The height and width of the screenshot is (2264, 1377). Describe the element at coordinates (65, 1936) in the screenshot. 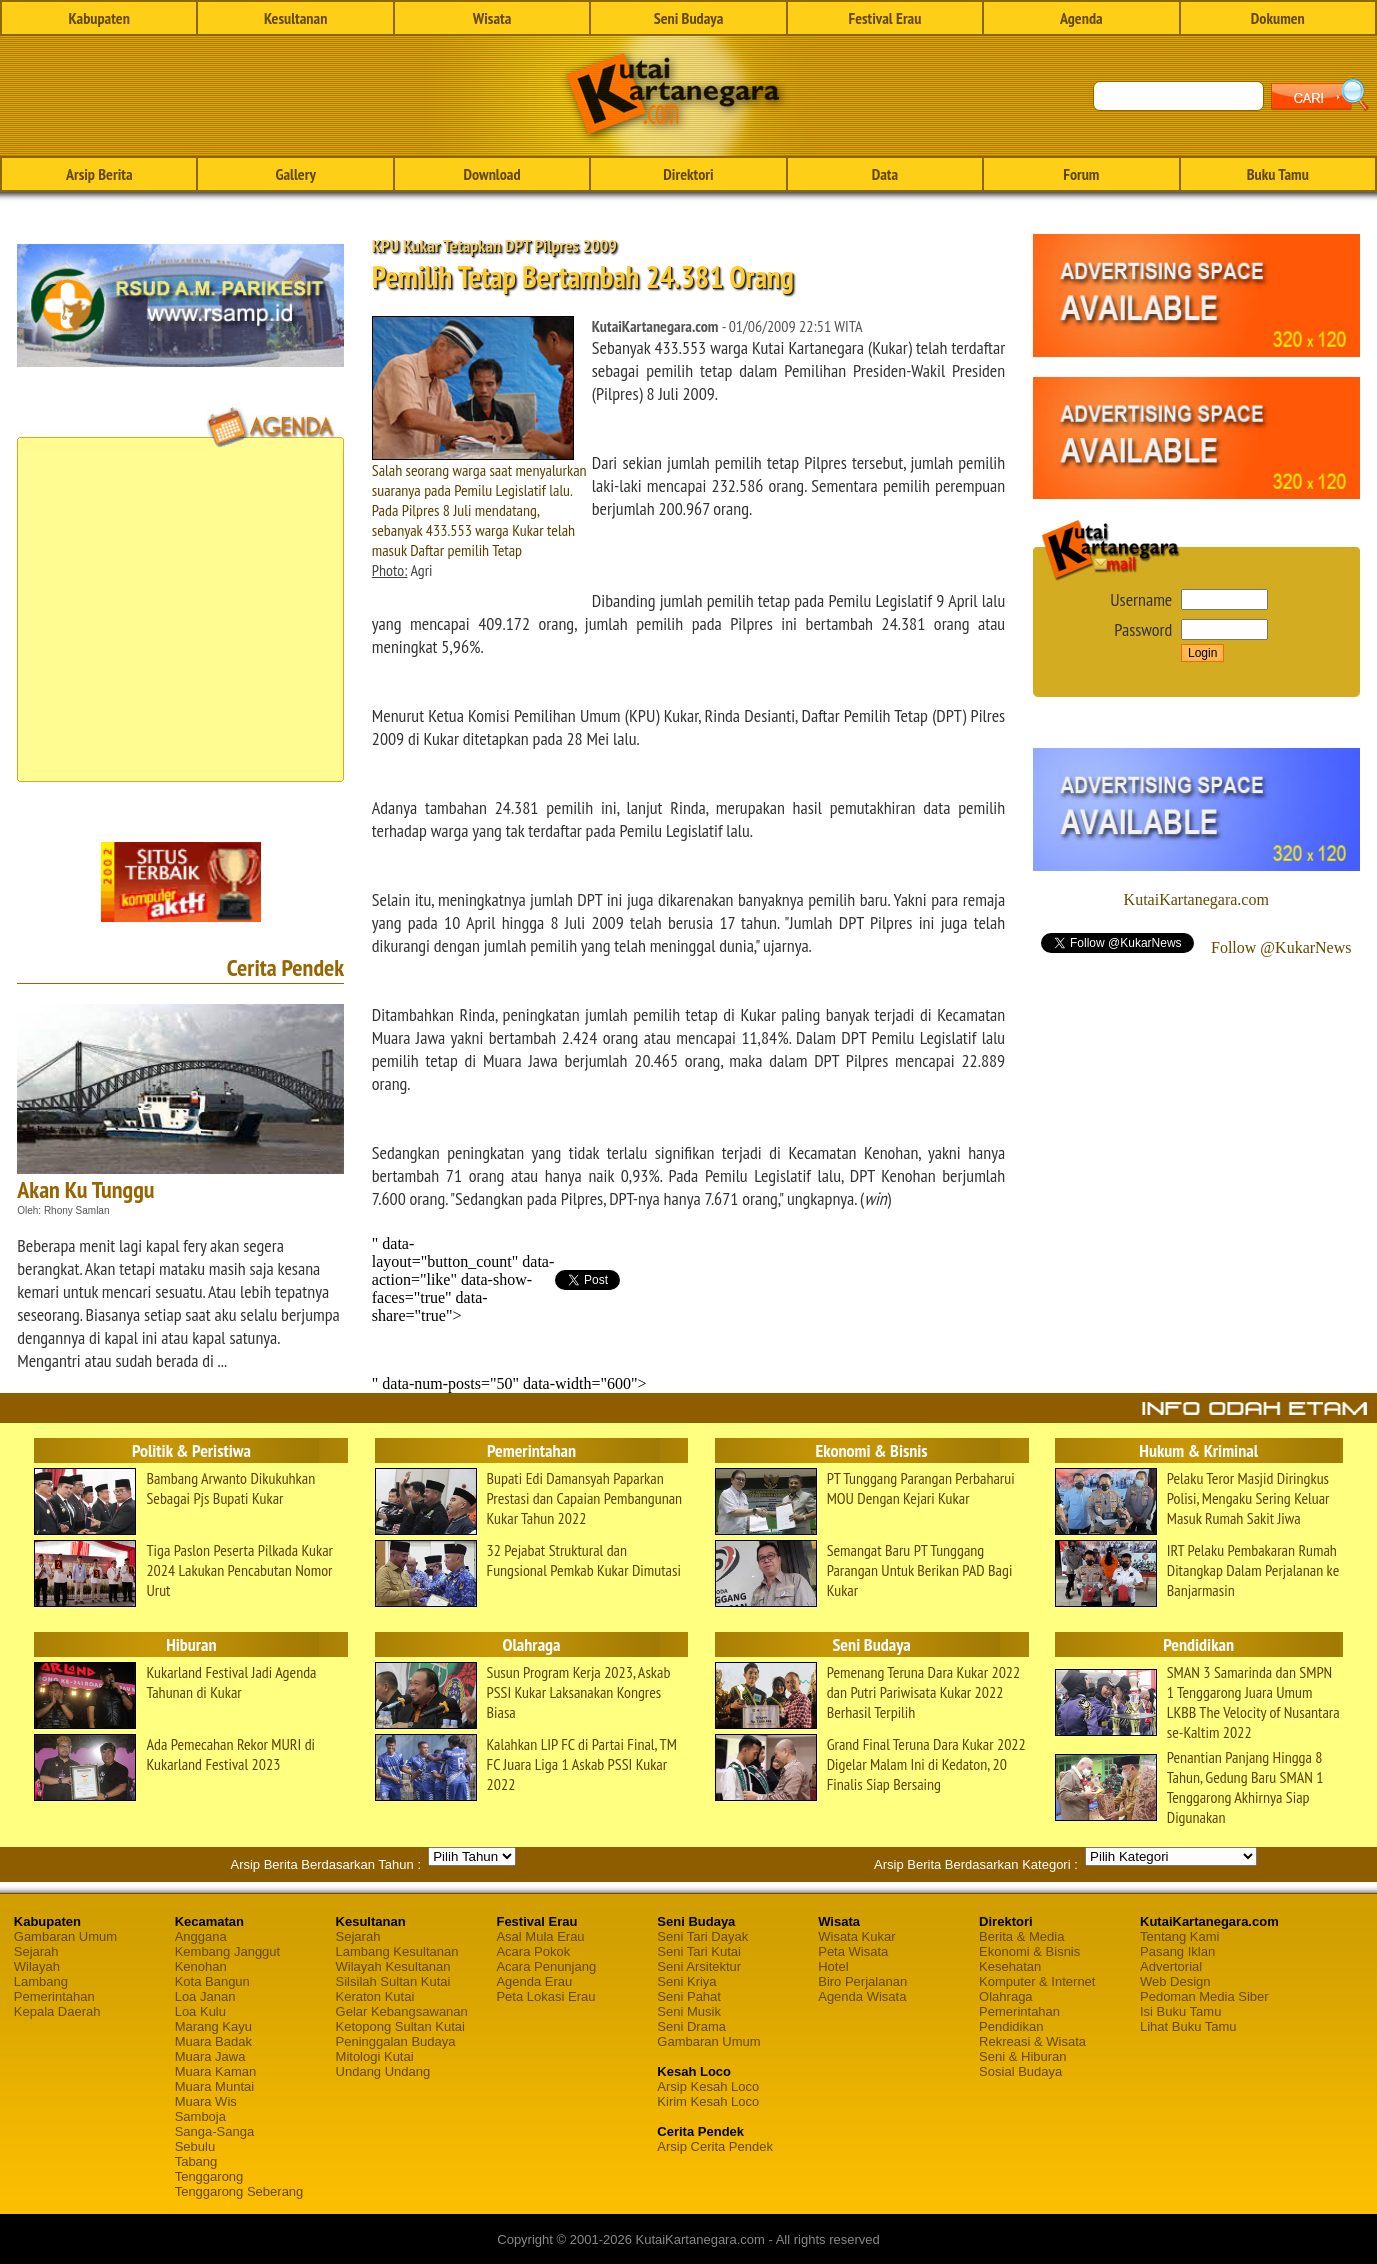

I see `Gambaran Umum` at that location.